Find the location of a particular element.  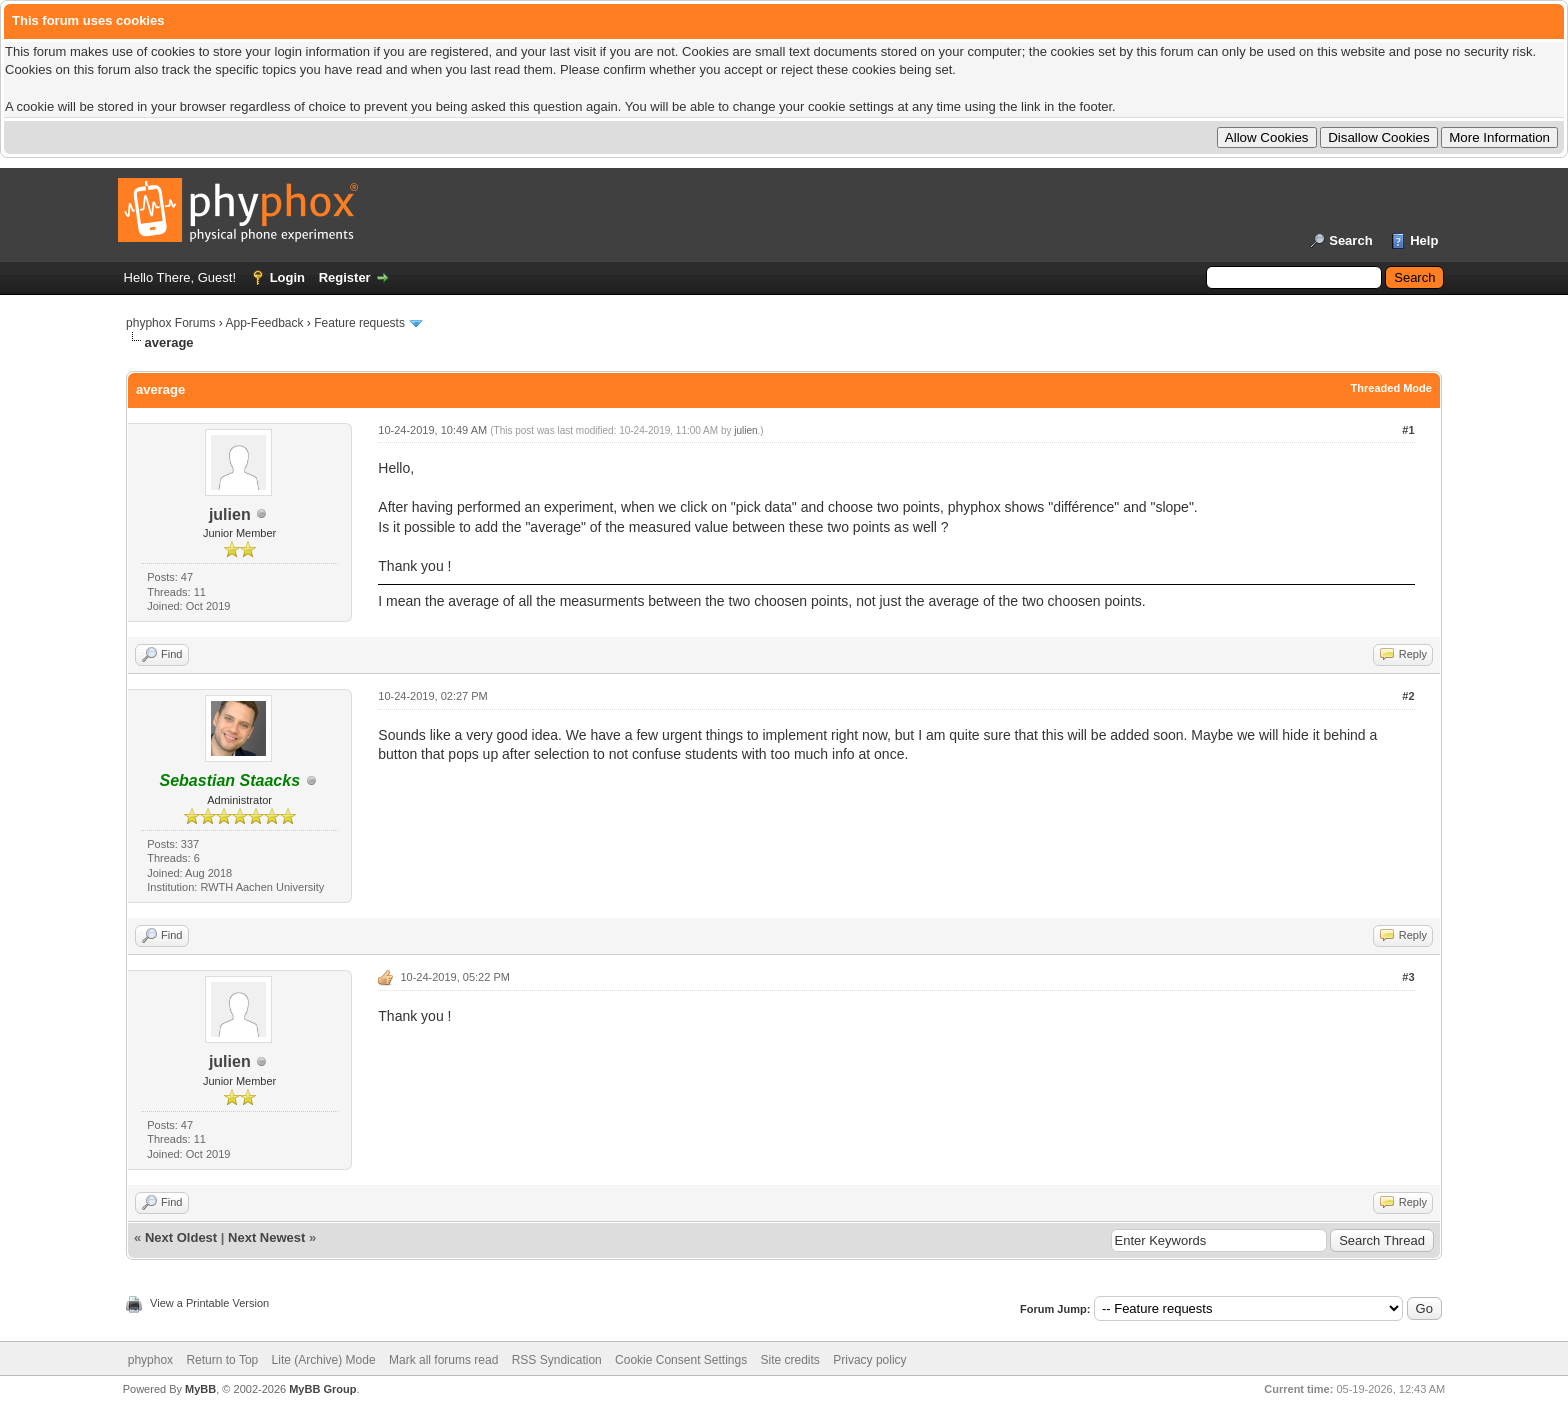

Next Oldest is located at coordinates (181, 1237).